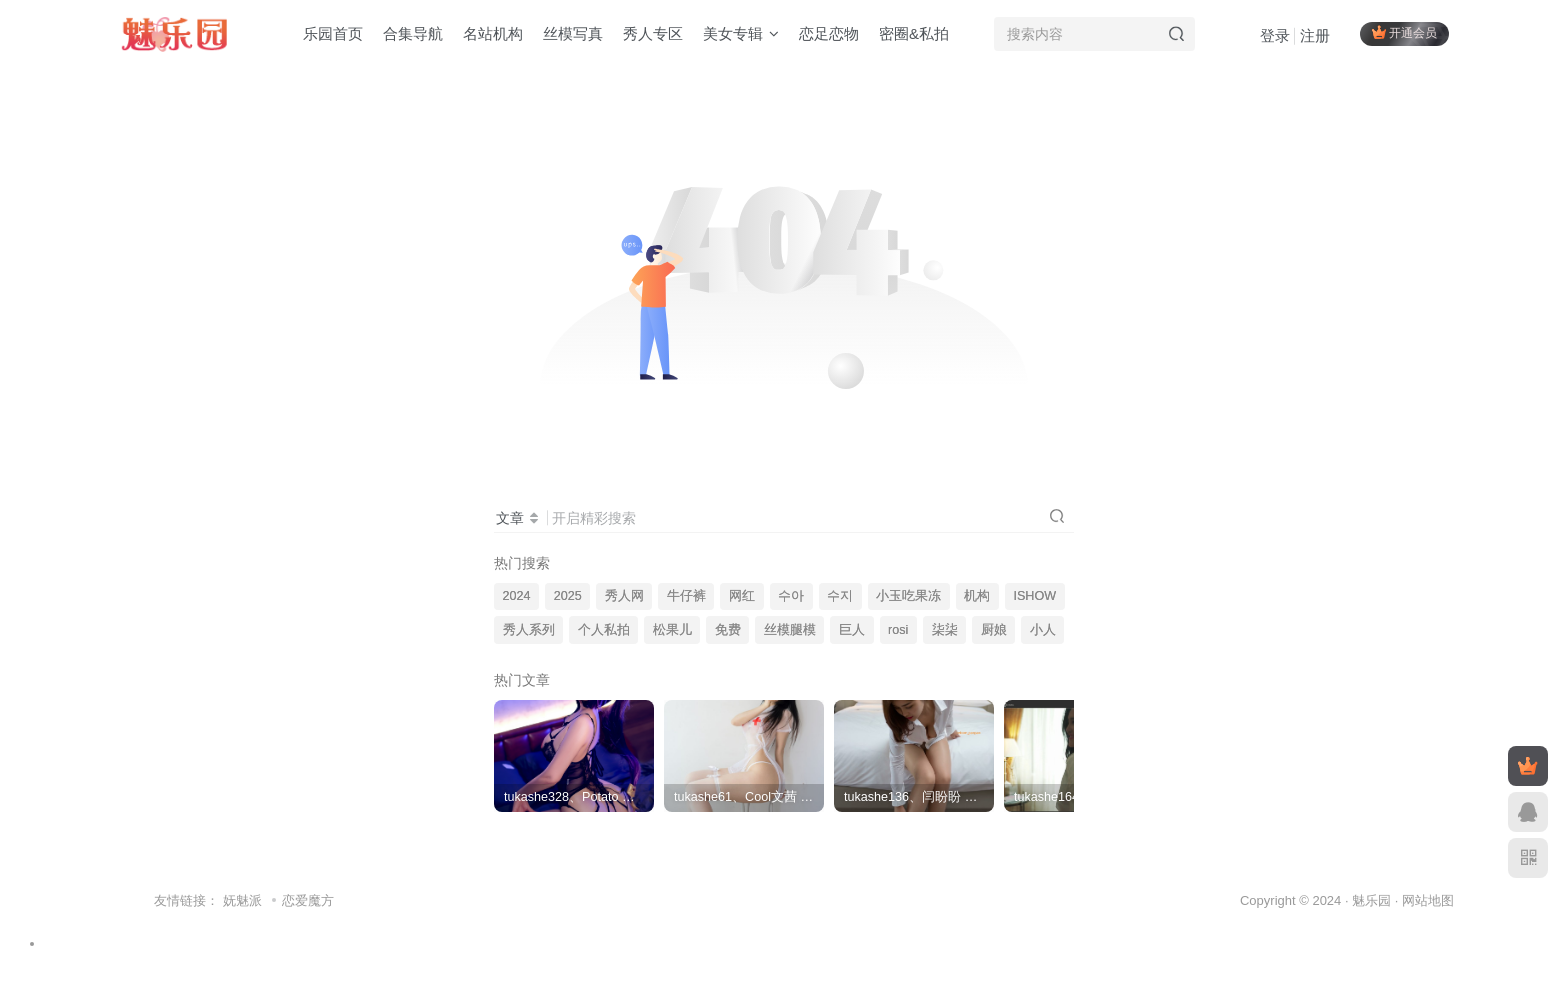 This screenshot has height=984, width=1568. Describe the element at coordinates (242, 900) in the screenshot. I see `妩魅派` at that location.